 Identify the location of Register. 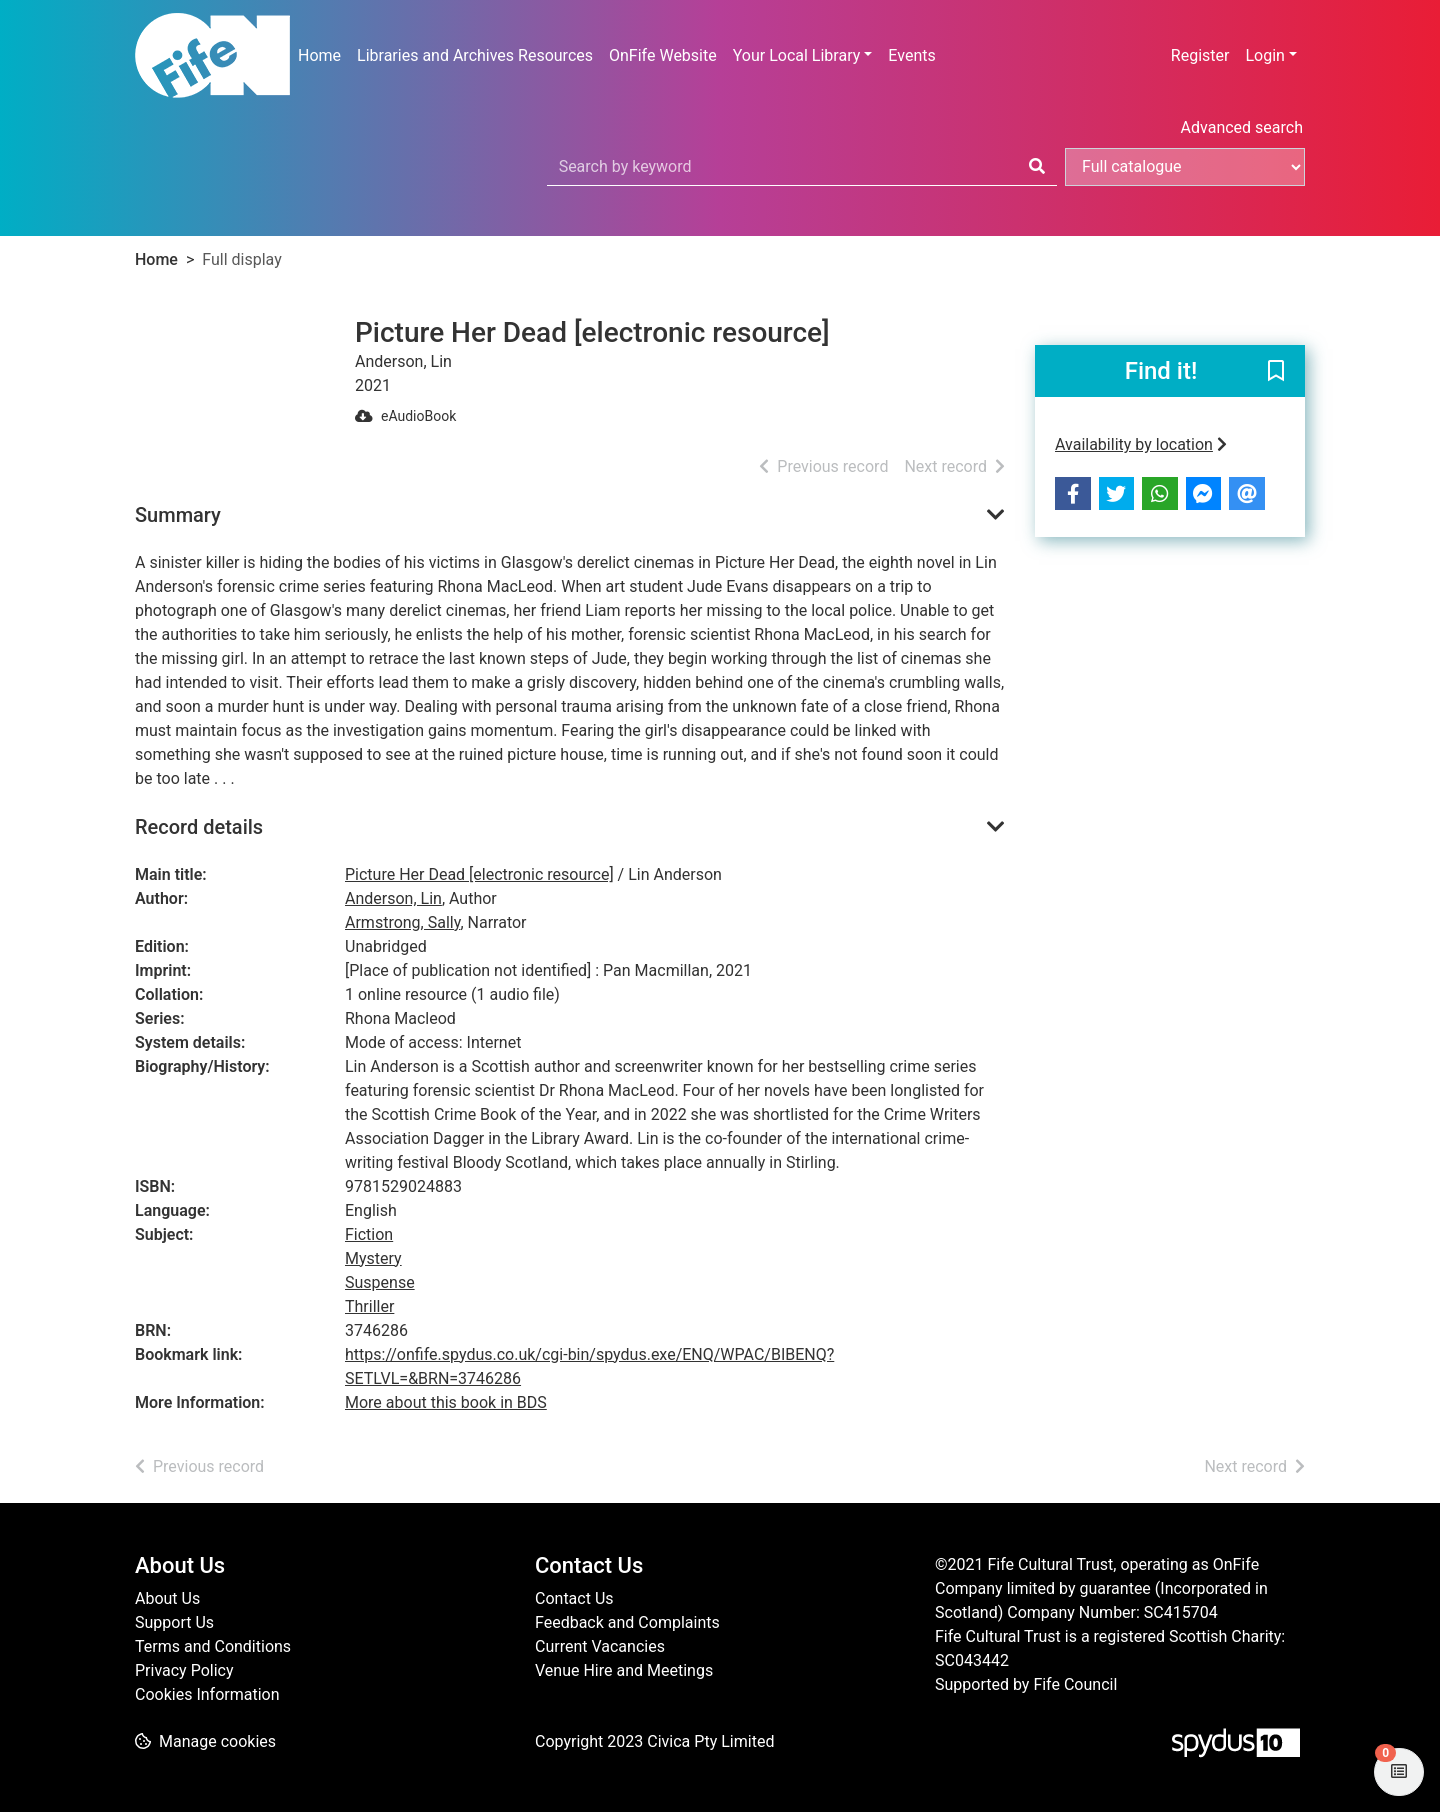
(1200, 55).